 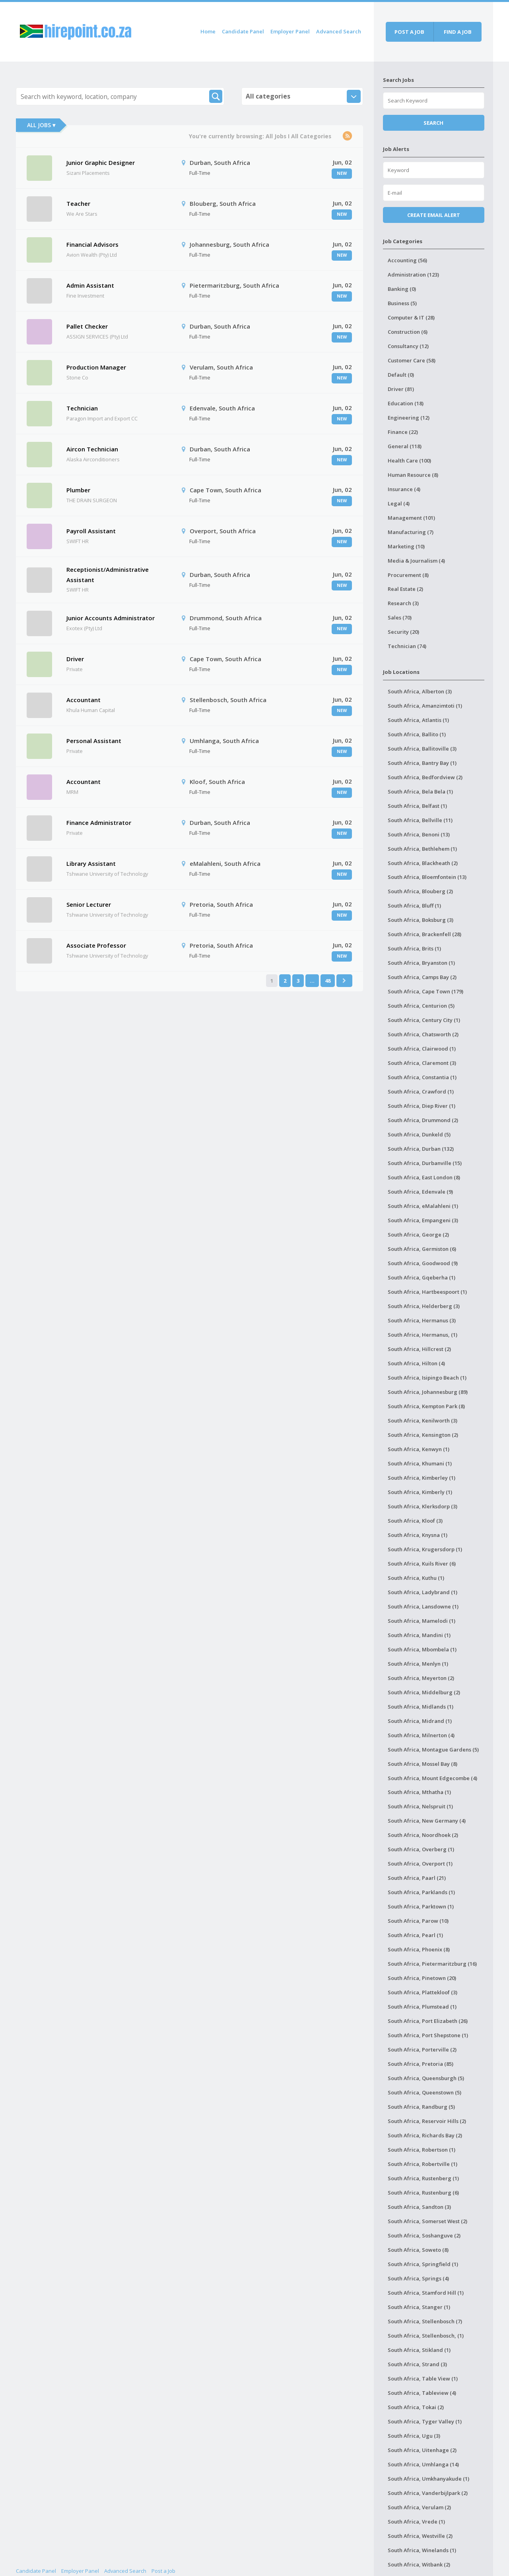 I want to click on South Africa, Parklands (1), so click(x=421, y=1892).